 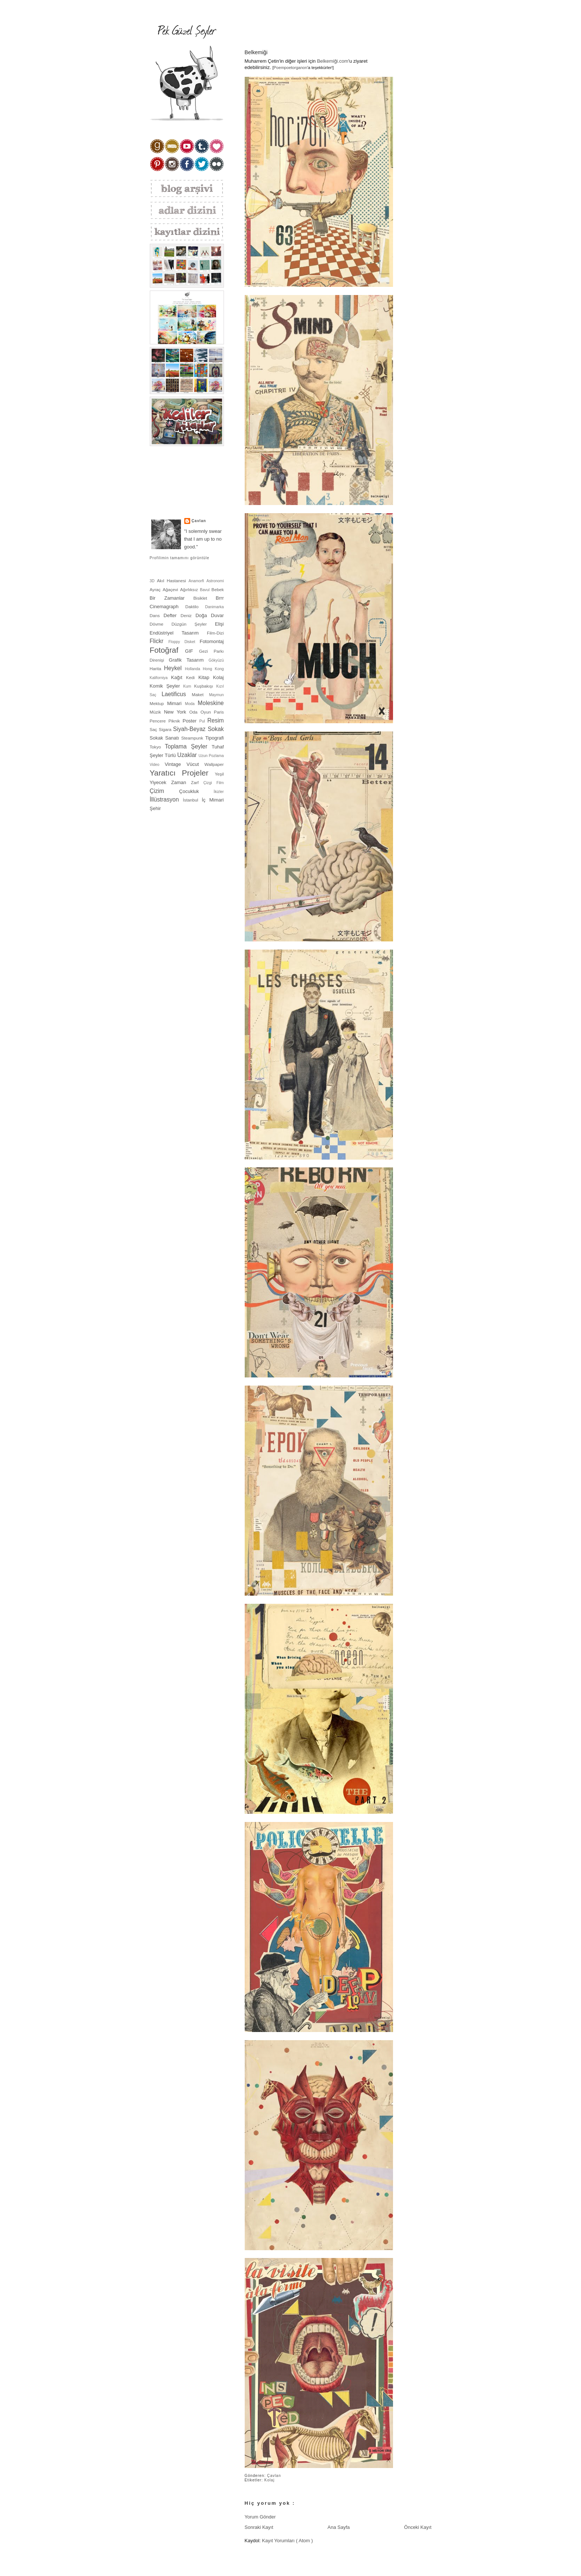 What do you see at coordinates (205, 677) in the screenshot?
I see `Kitap` at bounding box center [205, 677].